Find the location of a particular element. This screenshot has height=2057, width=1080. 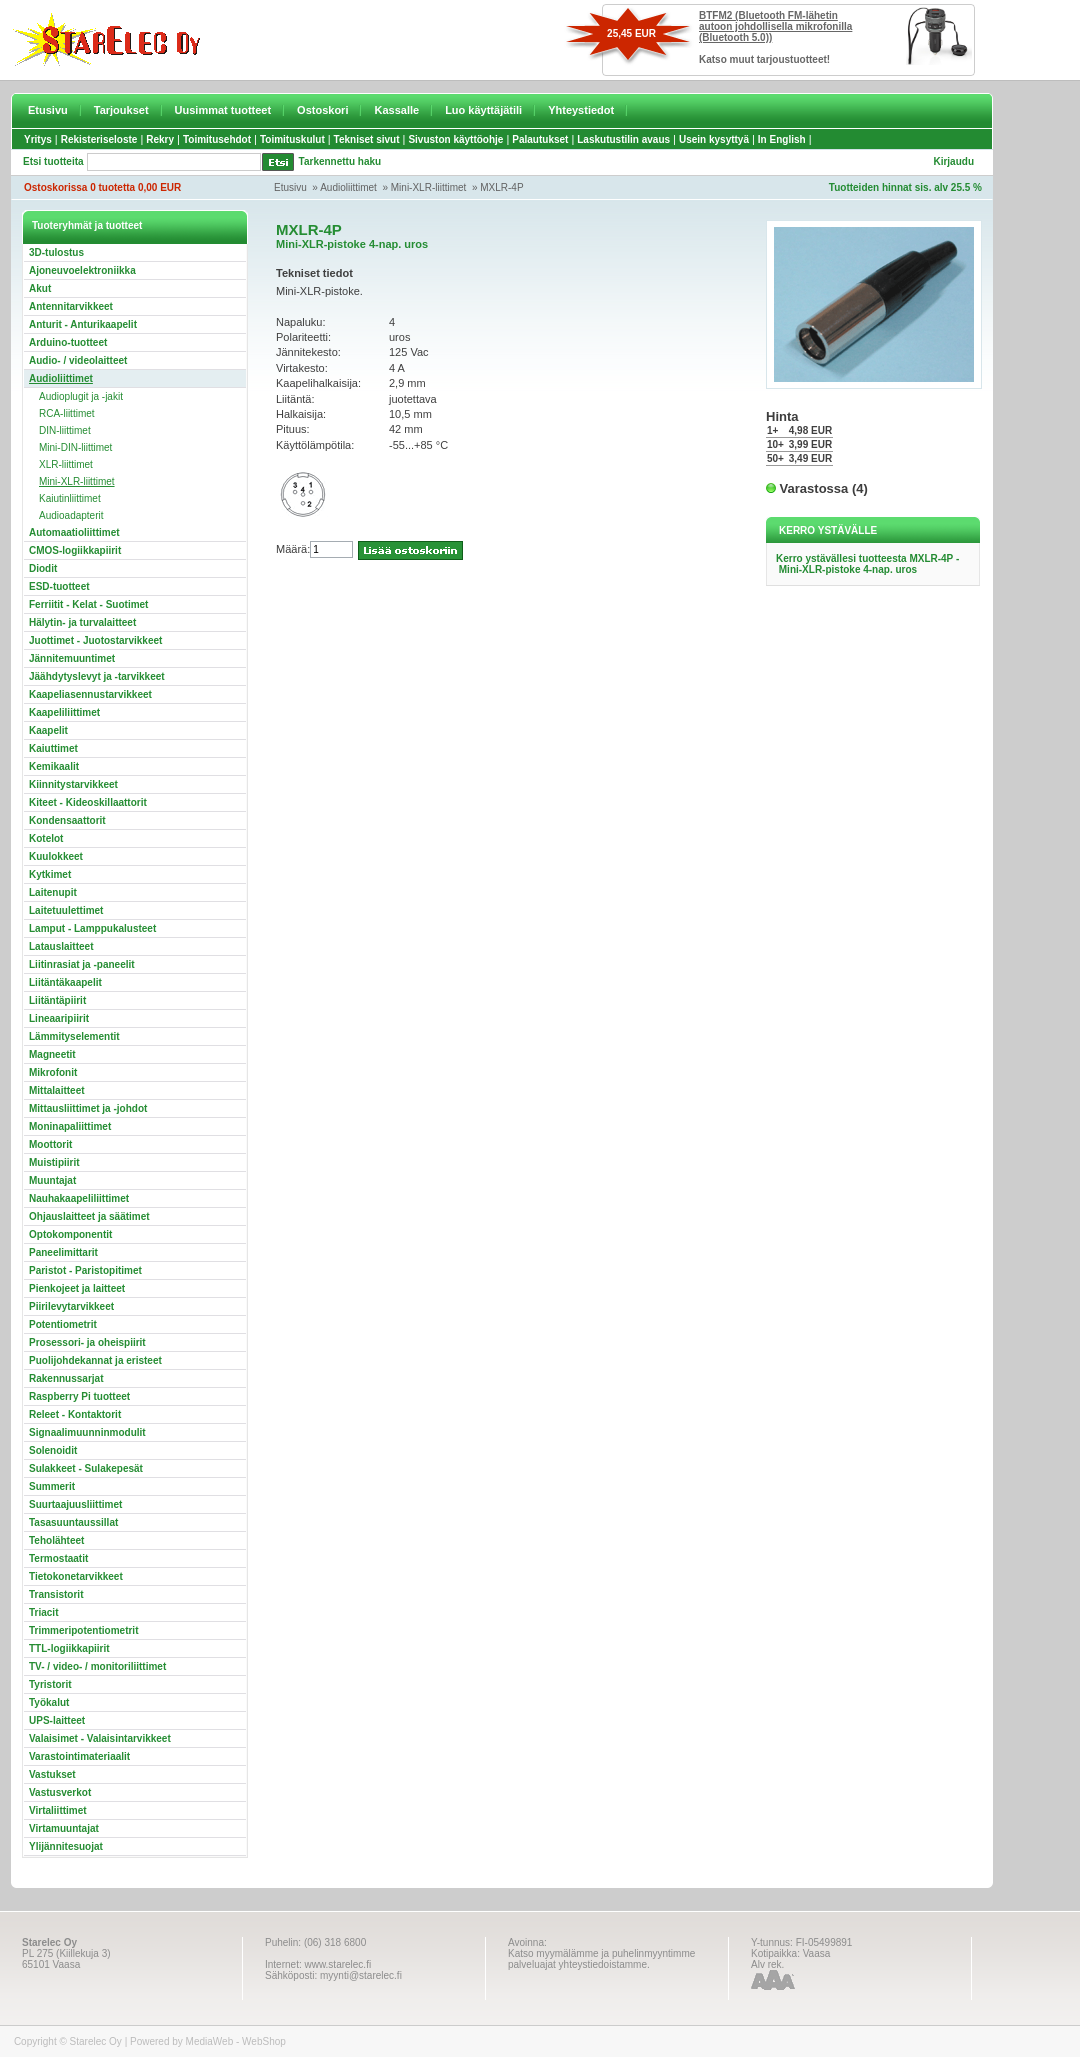

Ylijännitesuojat is located at coordinates (66, 1846).